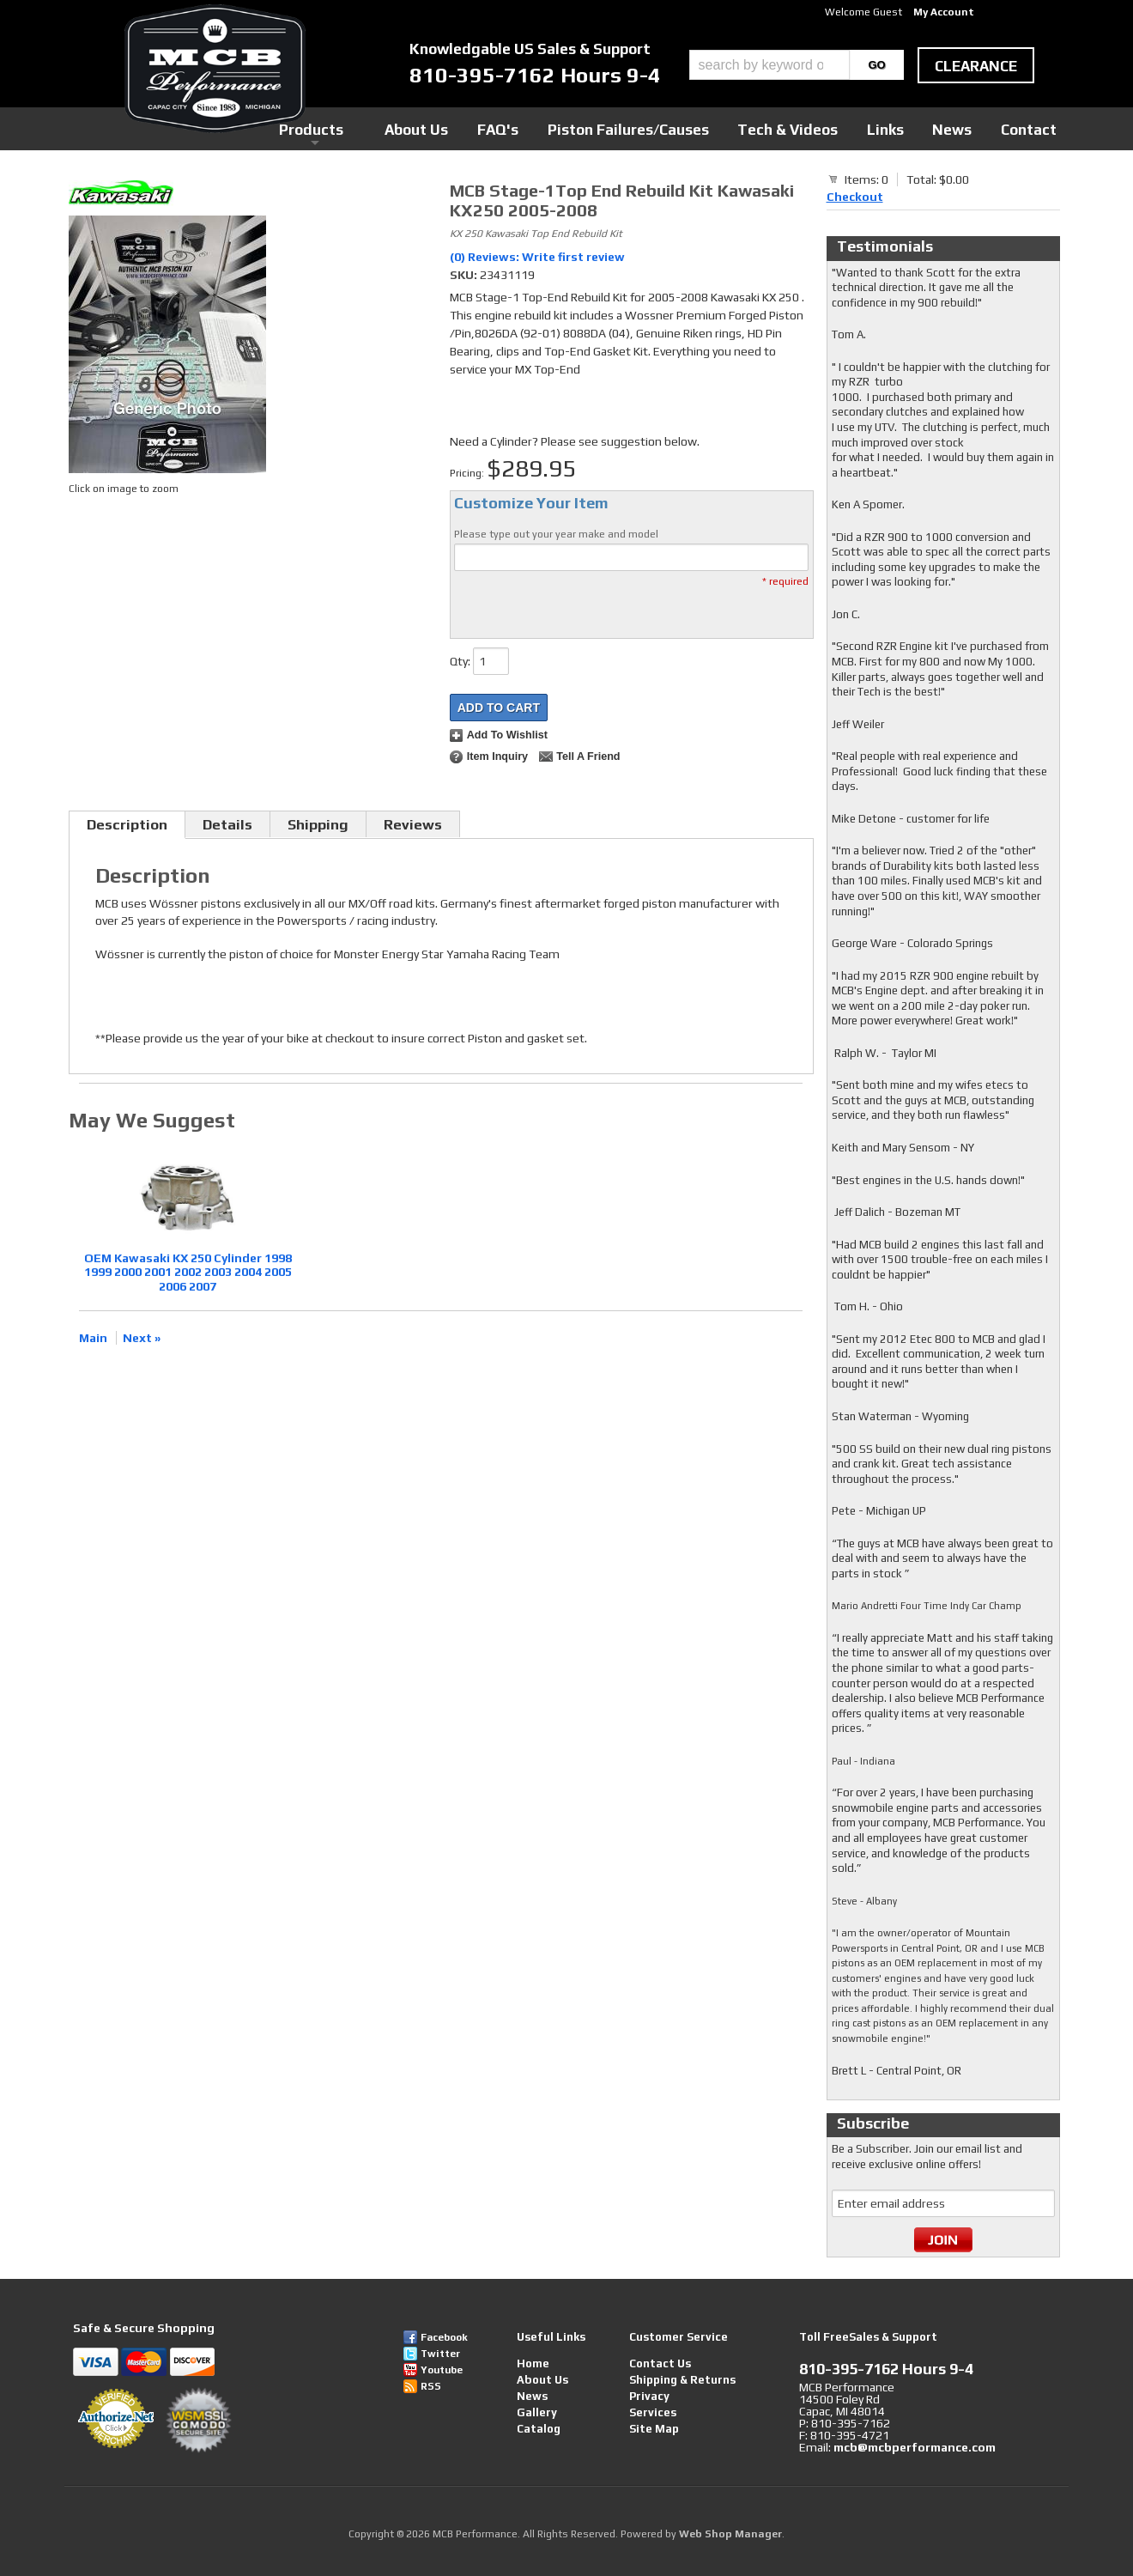 This screenshot has height=2576, width=1133. I want to click on Tell a Friend, so click(588, 756).